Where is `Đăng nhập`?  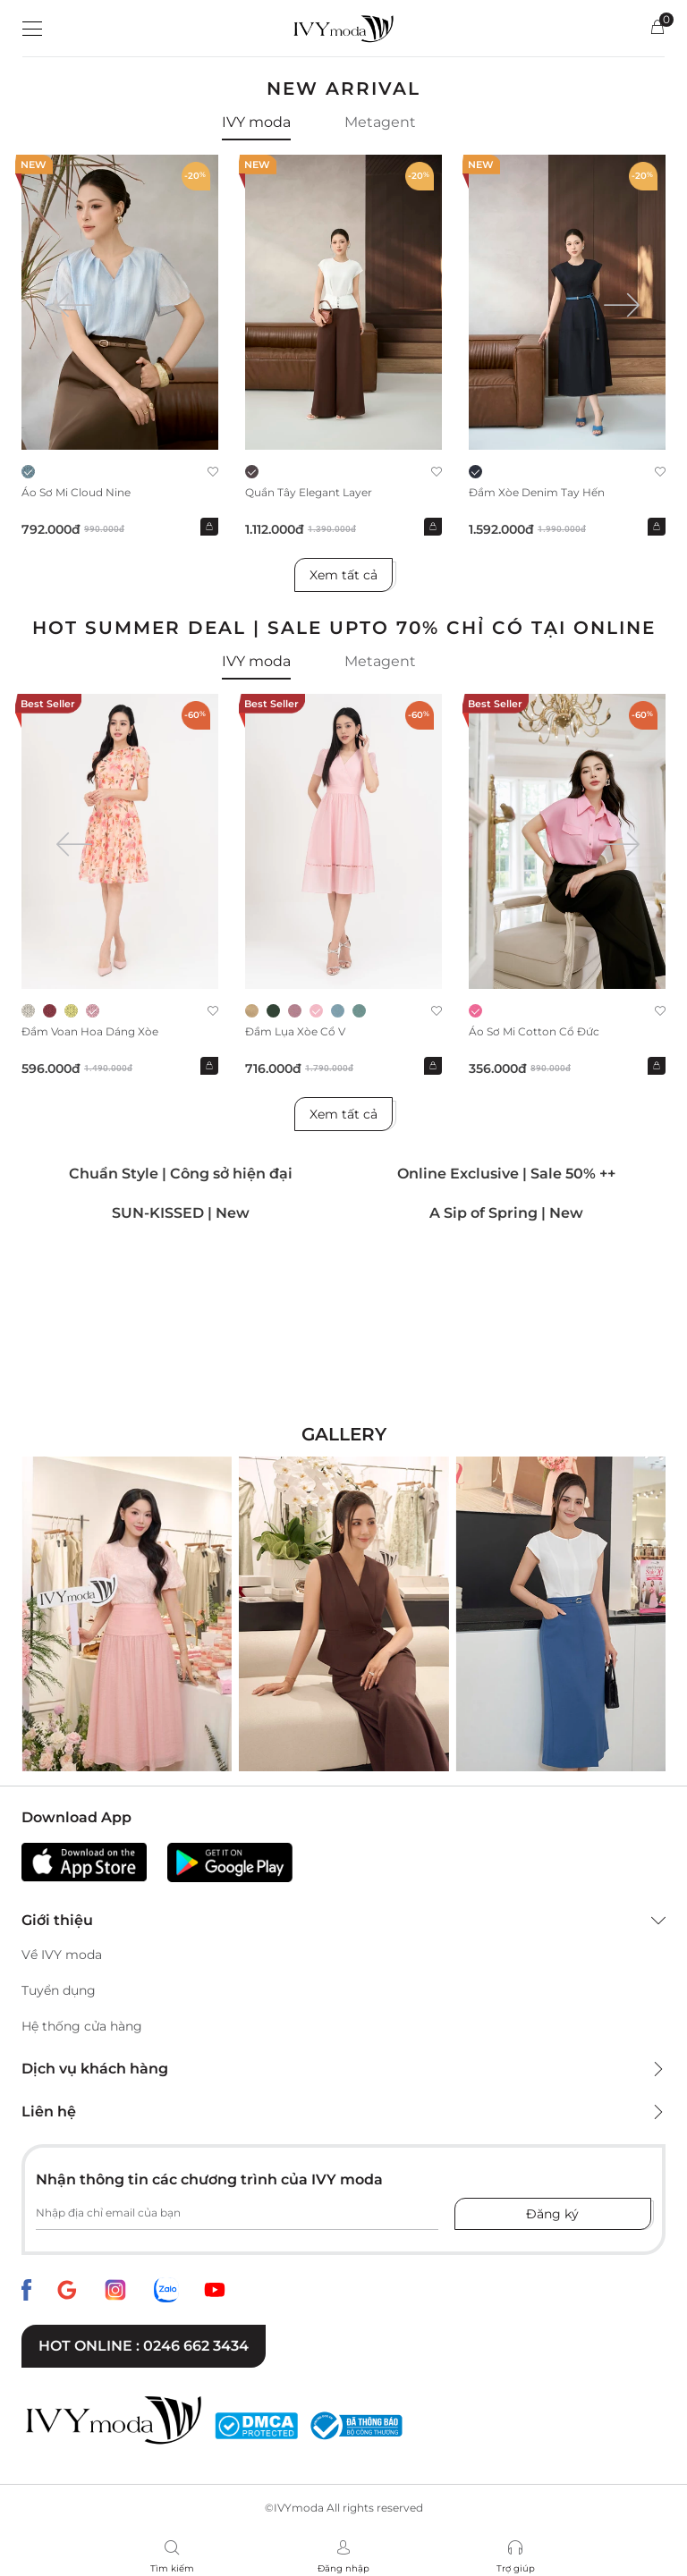
Đăng nhập is located at coordinates (343, 2568).